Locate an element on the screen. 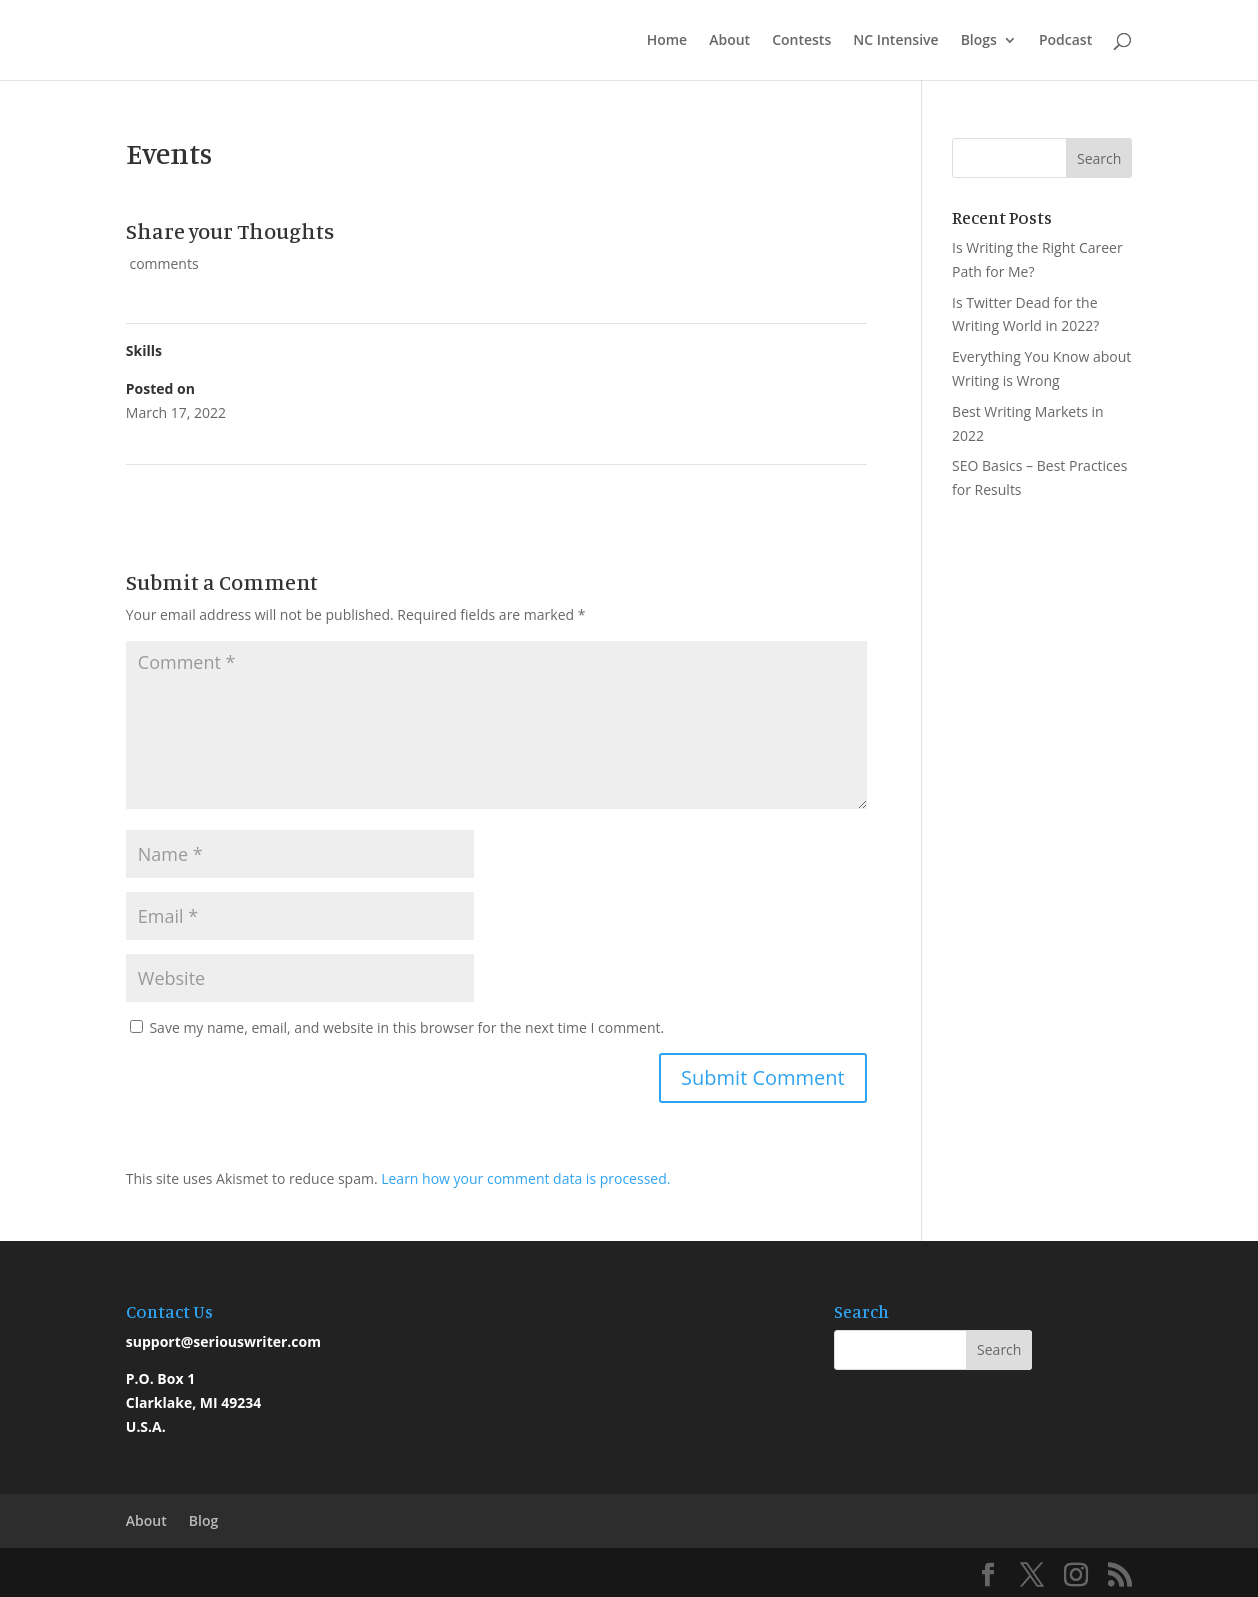 The height and width of the screenshot is (1597, 1258). Save my name, email, and website in this browser for the next time I comment. is located at coordinates (406, 1027).